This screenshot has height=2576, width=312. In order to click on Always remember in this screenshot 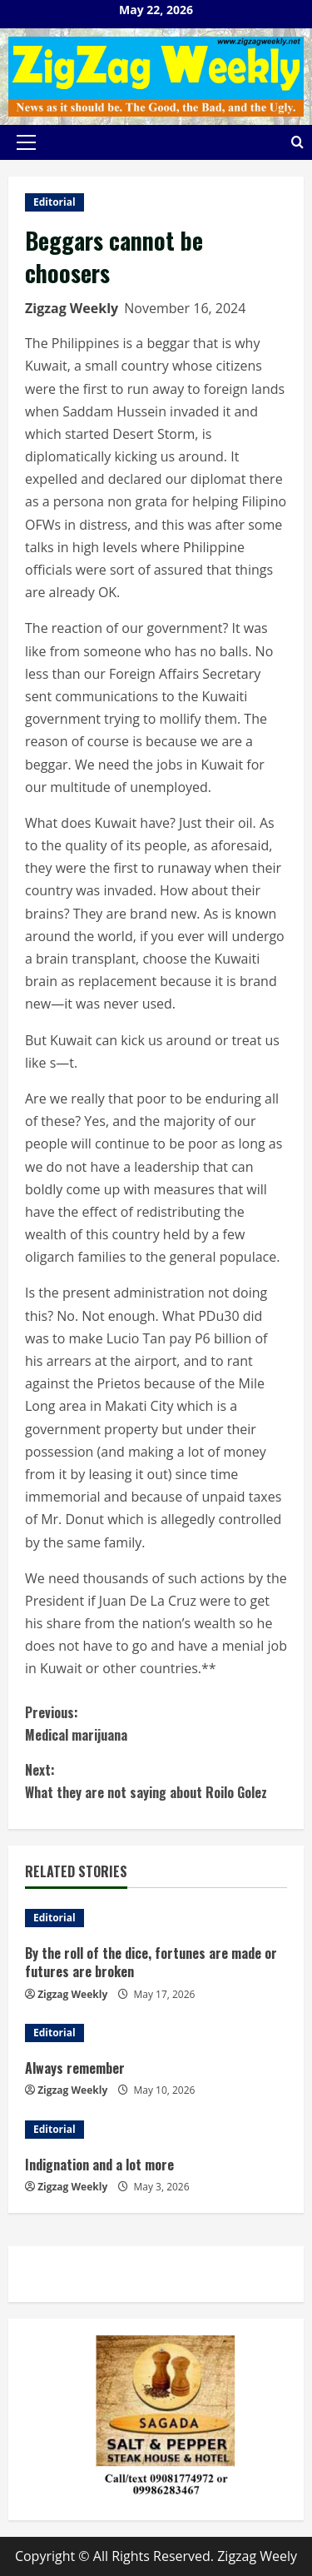, I will do `click(75, 2068)`.